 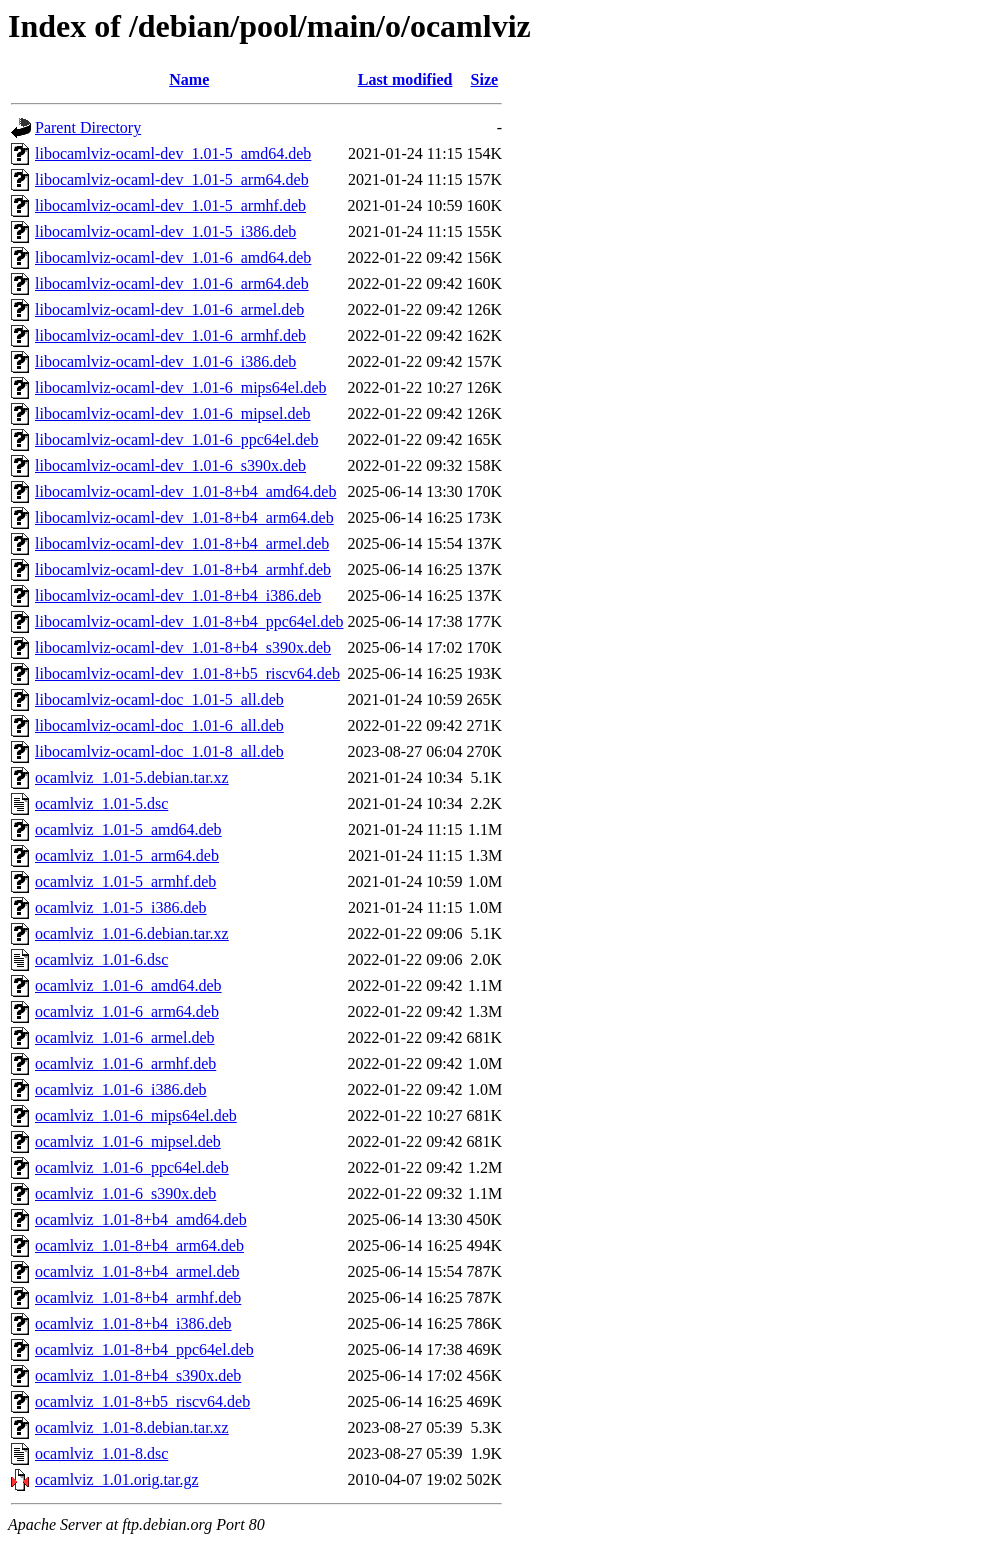 What do you see at coordinates (121, 907) in the screenshot?
I see `ocamlviz_1.01-5_i386.deb` at bounding box center [121, 907].